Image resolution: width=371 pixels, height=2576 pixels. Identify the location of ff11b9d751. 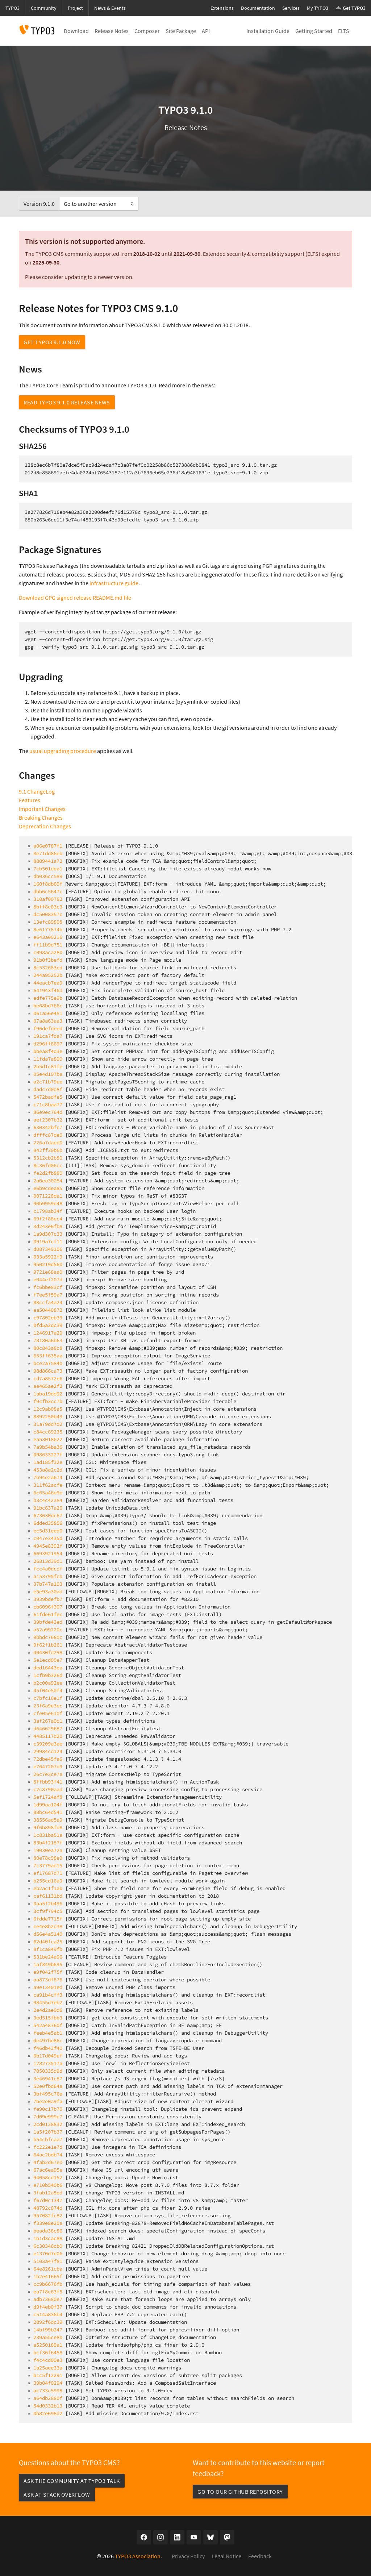
(47, 944).